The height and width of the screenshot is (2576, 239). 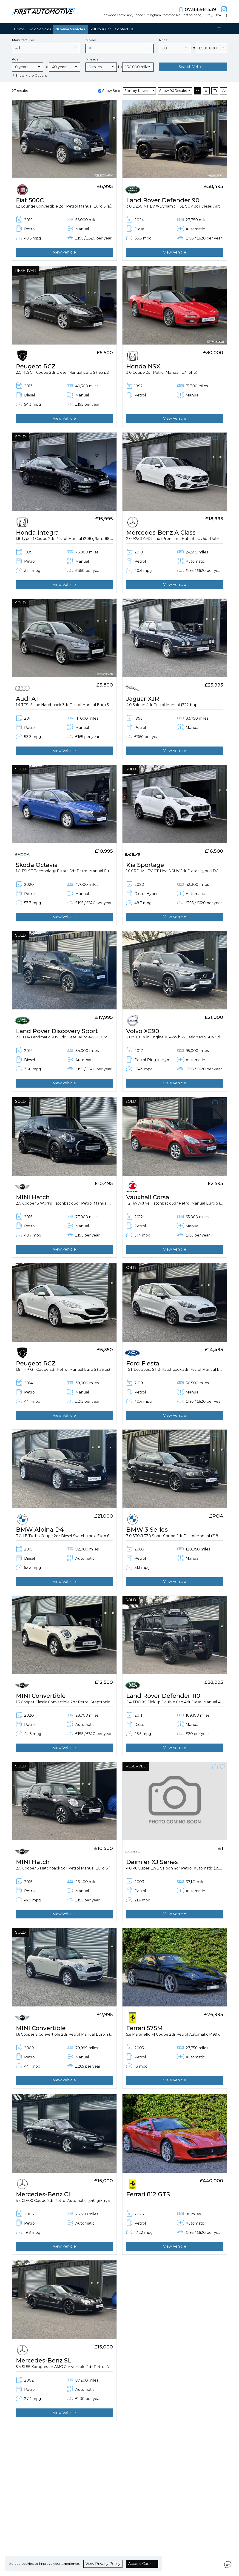 What do you see at coordinates (200, 9) in the screenshot?
I see `07366981539` at bounding box center [200, 9].